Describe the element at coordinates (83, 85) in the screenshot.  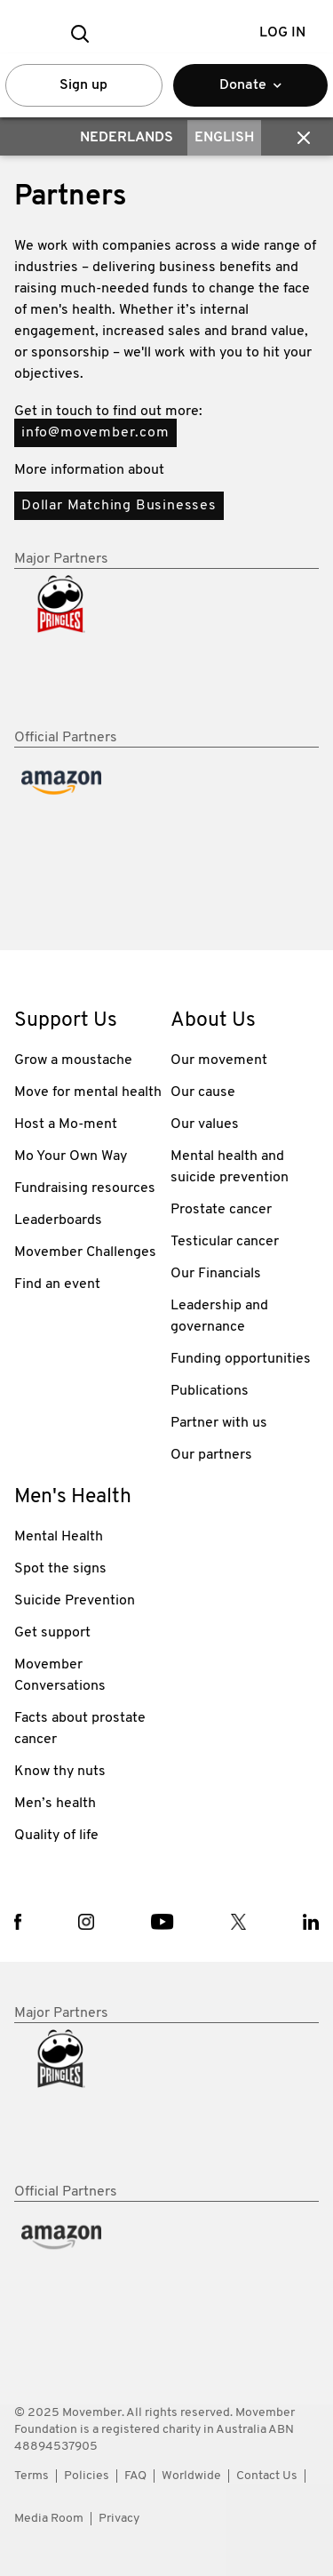
I see `Sign up` at that location.